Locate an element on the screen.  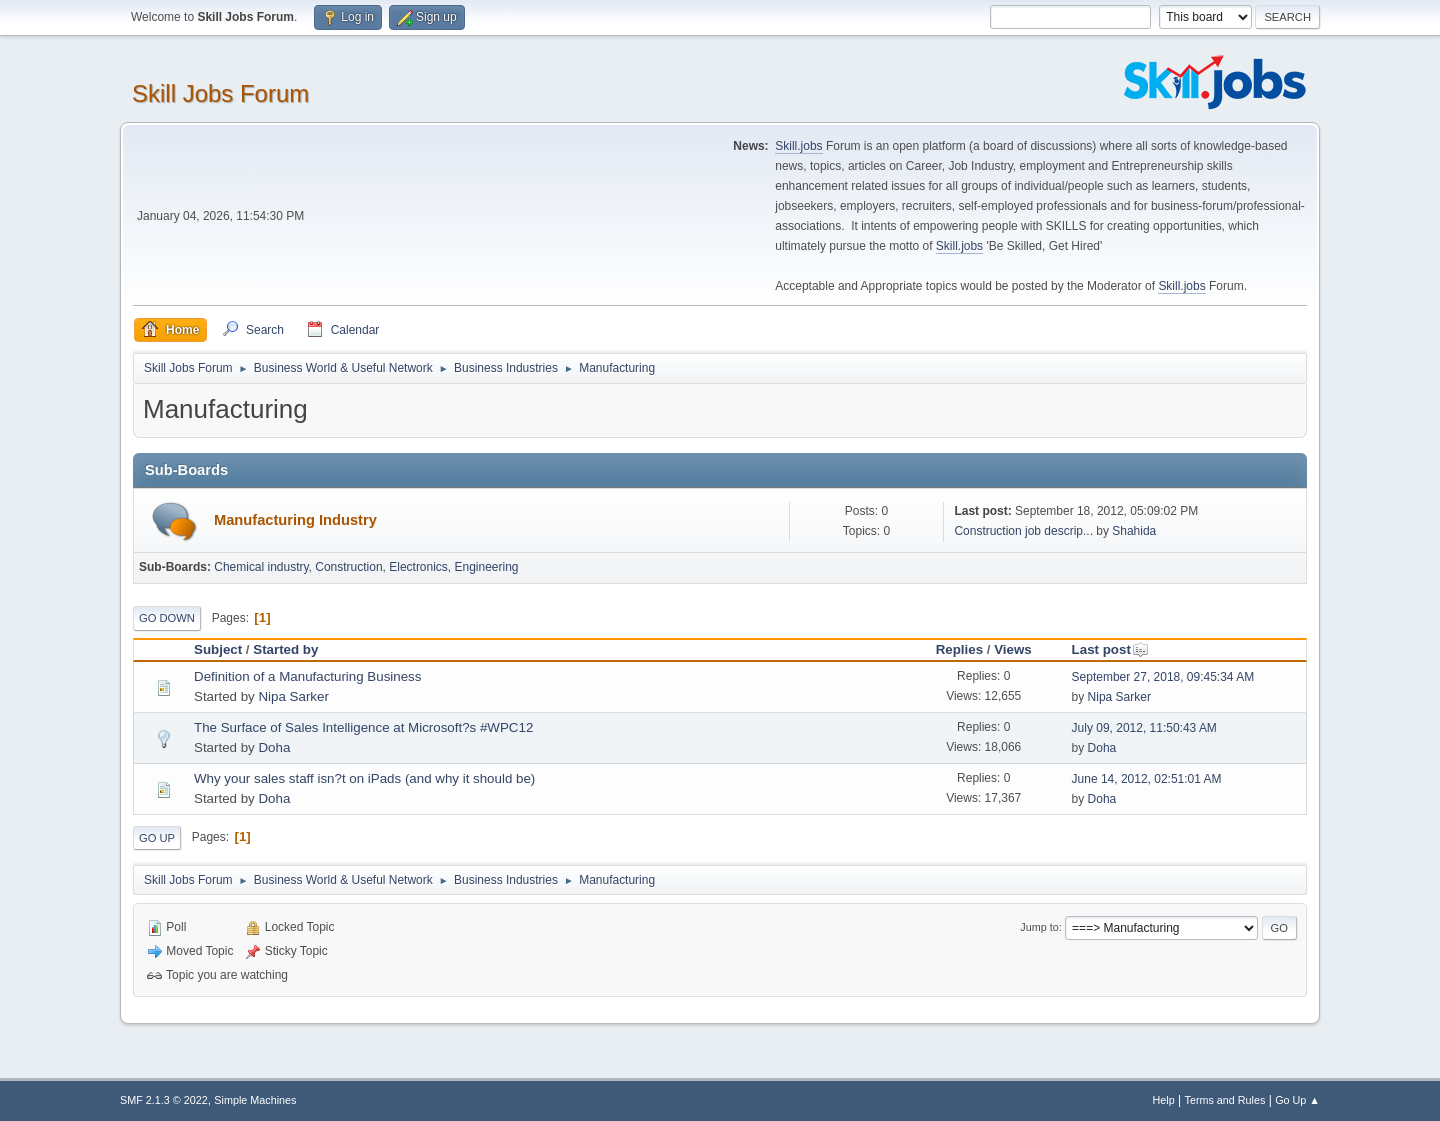
Go Up ▲ is located at coordinates (1297, 1100).